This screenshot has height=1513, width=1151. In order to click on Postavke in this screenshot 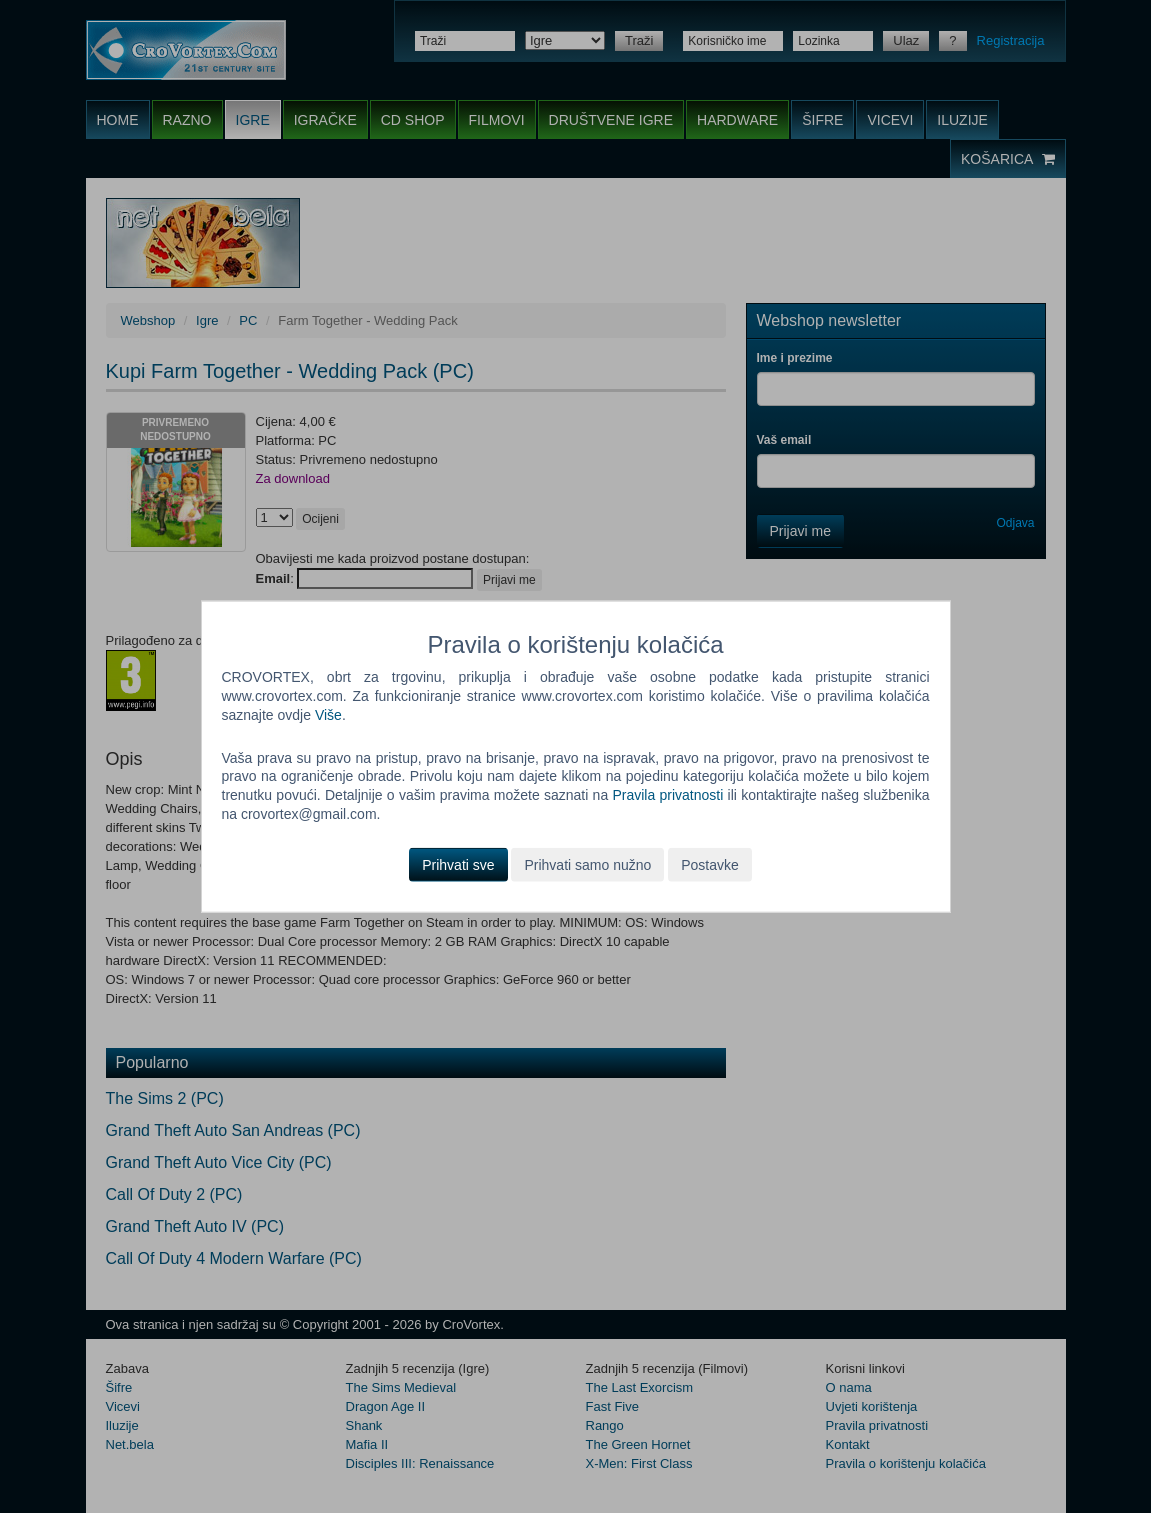, I will do `click(710, 865)`.